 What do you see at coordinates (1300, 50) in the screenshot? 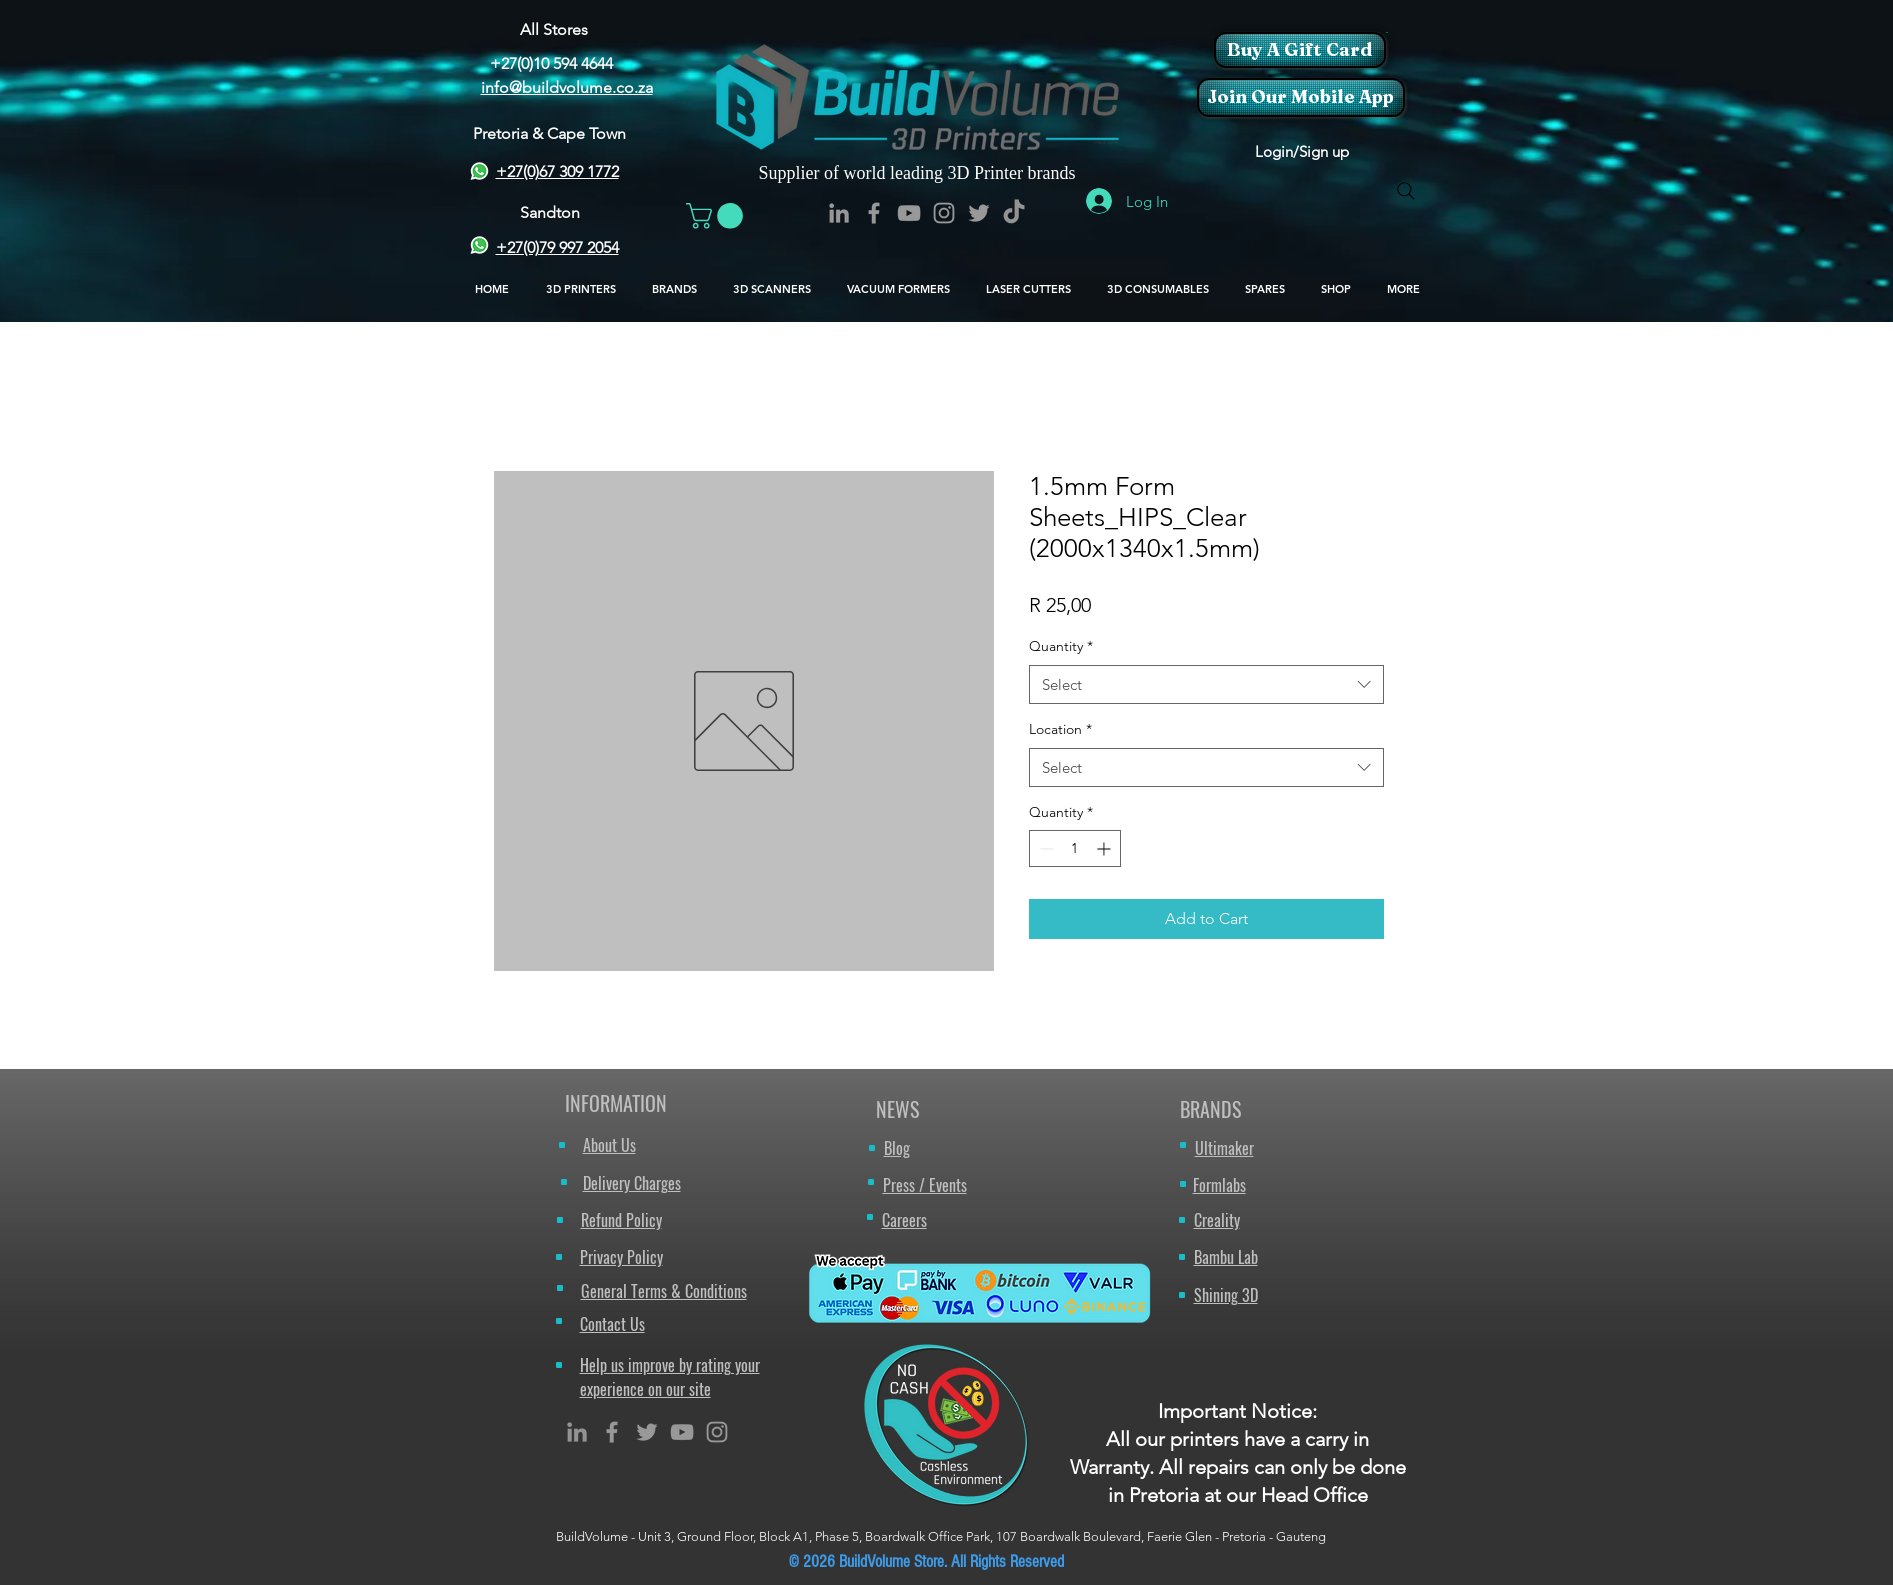
I see `[Buy A Gift Card]` at bounding box center [1300, 50].